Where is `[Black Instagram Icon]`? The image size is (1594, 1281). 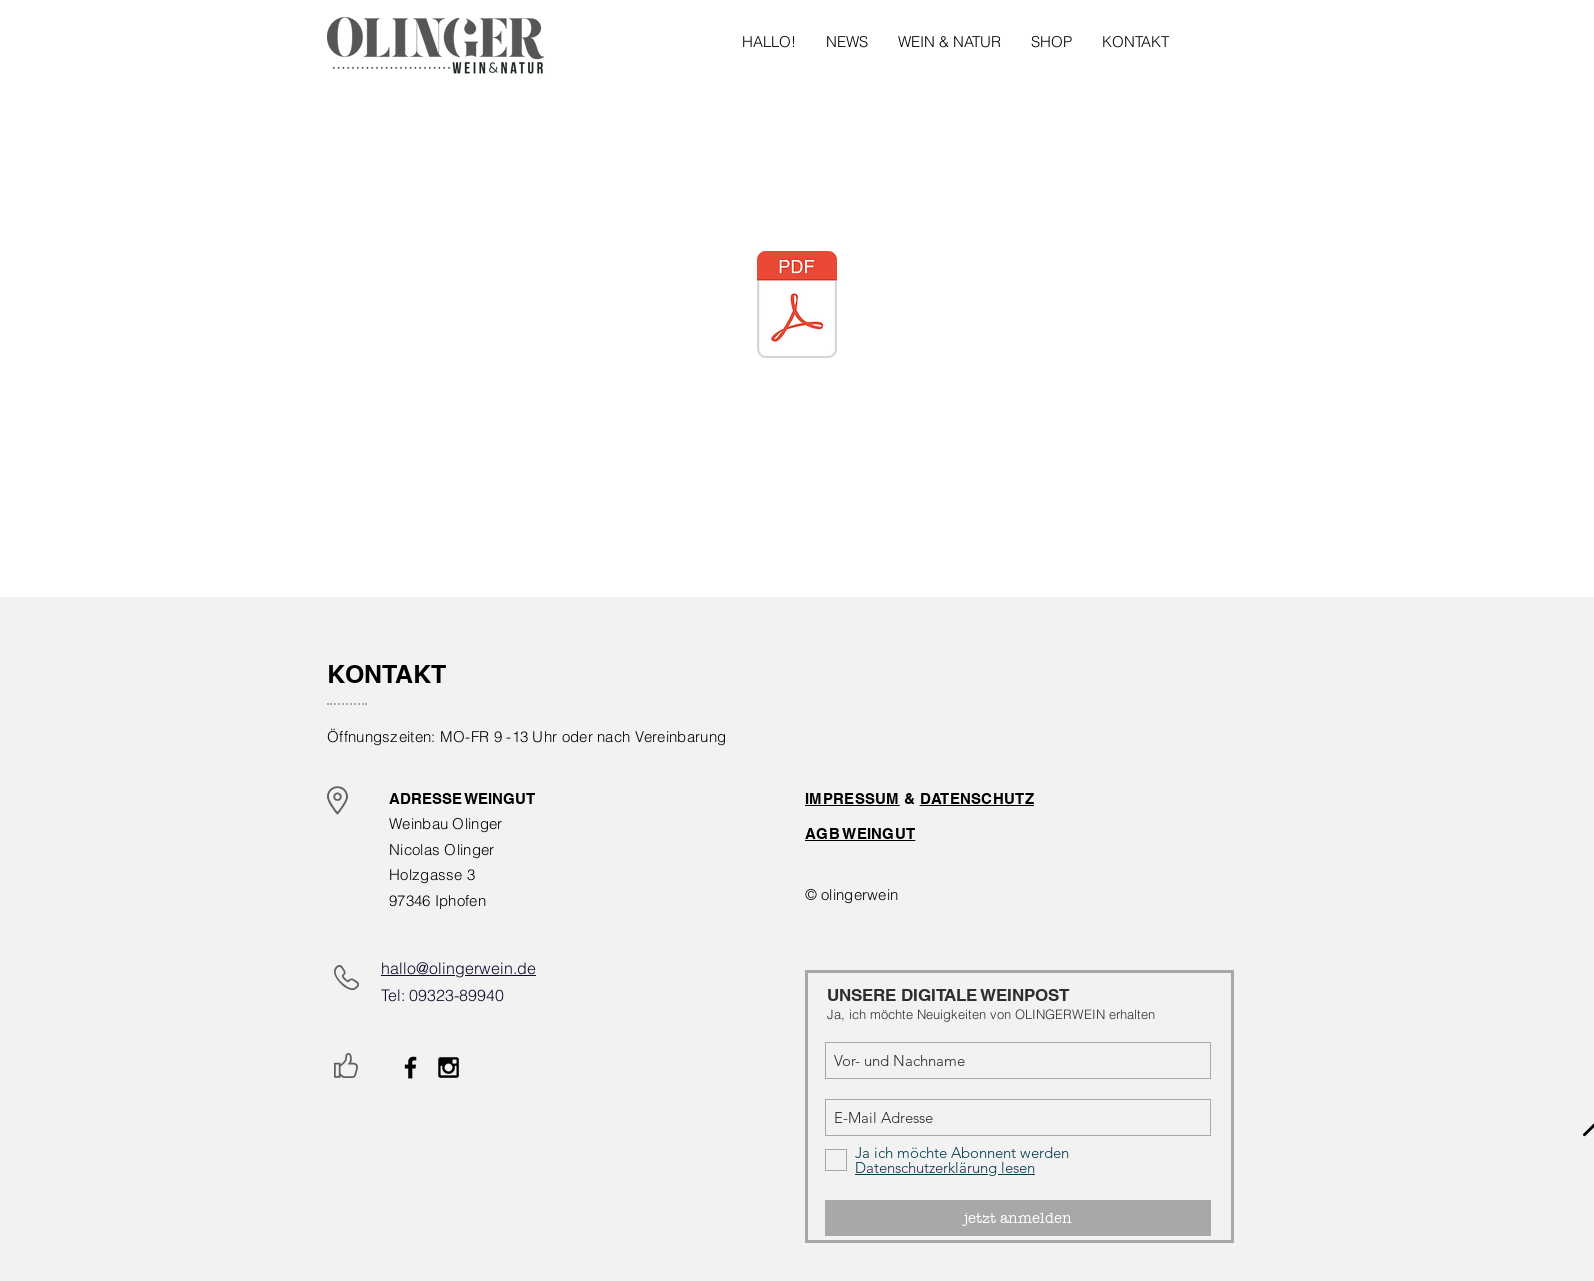 [Black Instagram Icon] is located at coordinates (448, 1067).